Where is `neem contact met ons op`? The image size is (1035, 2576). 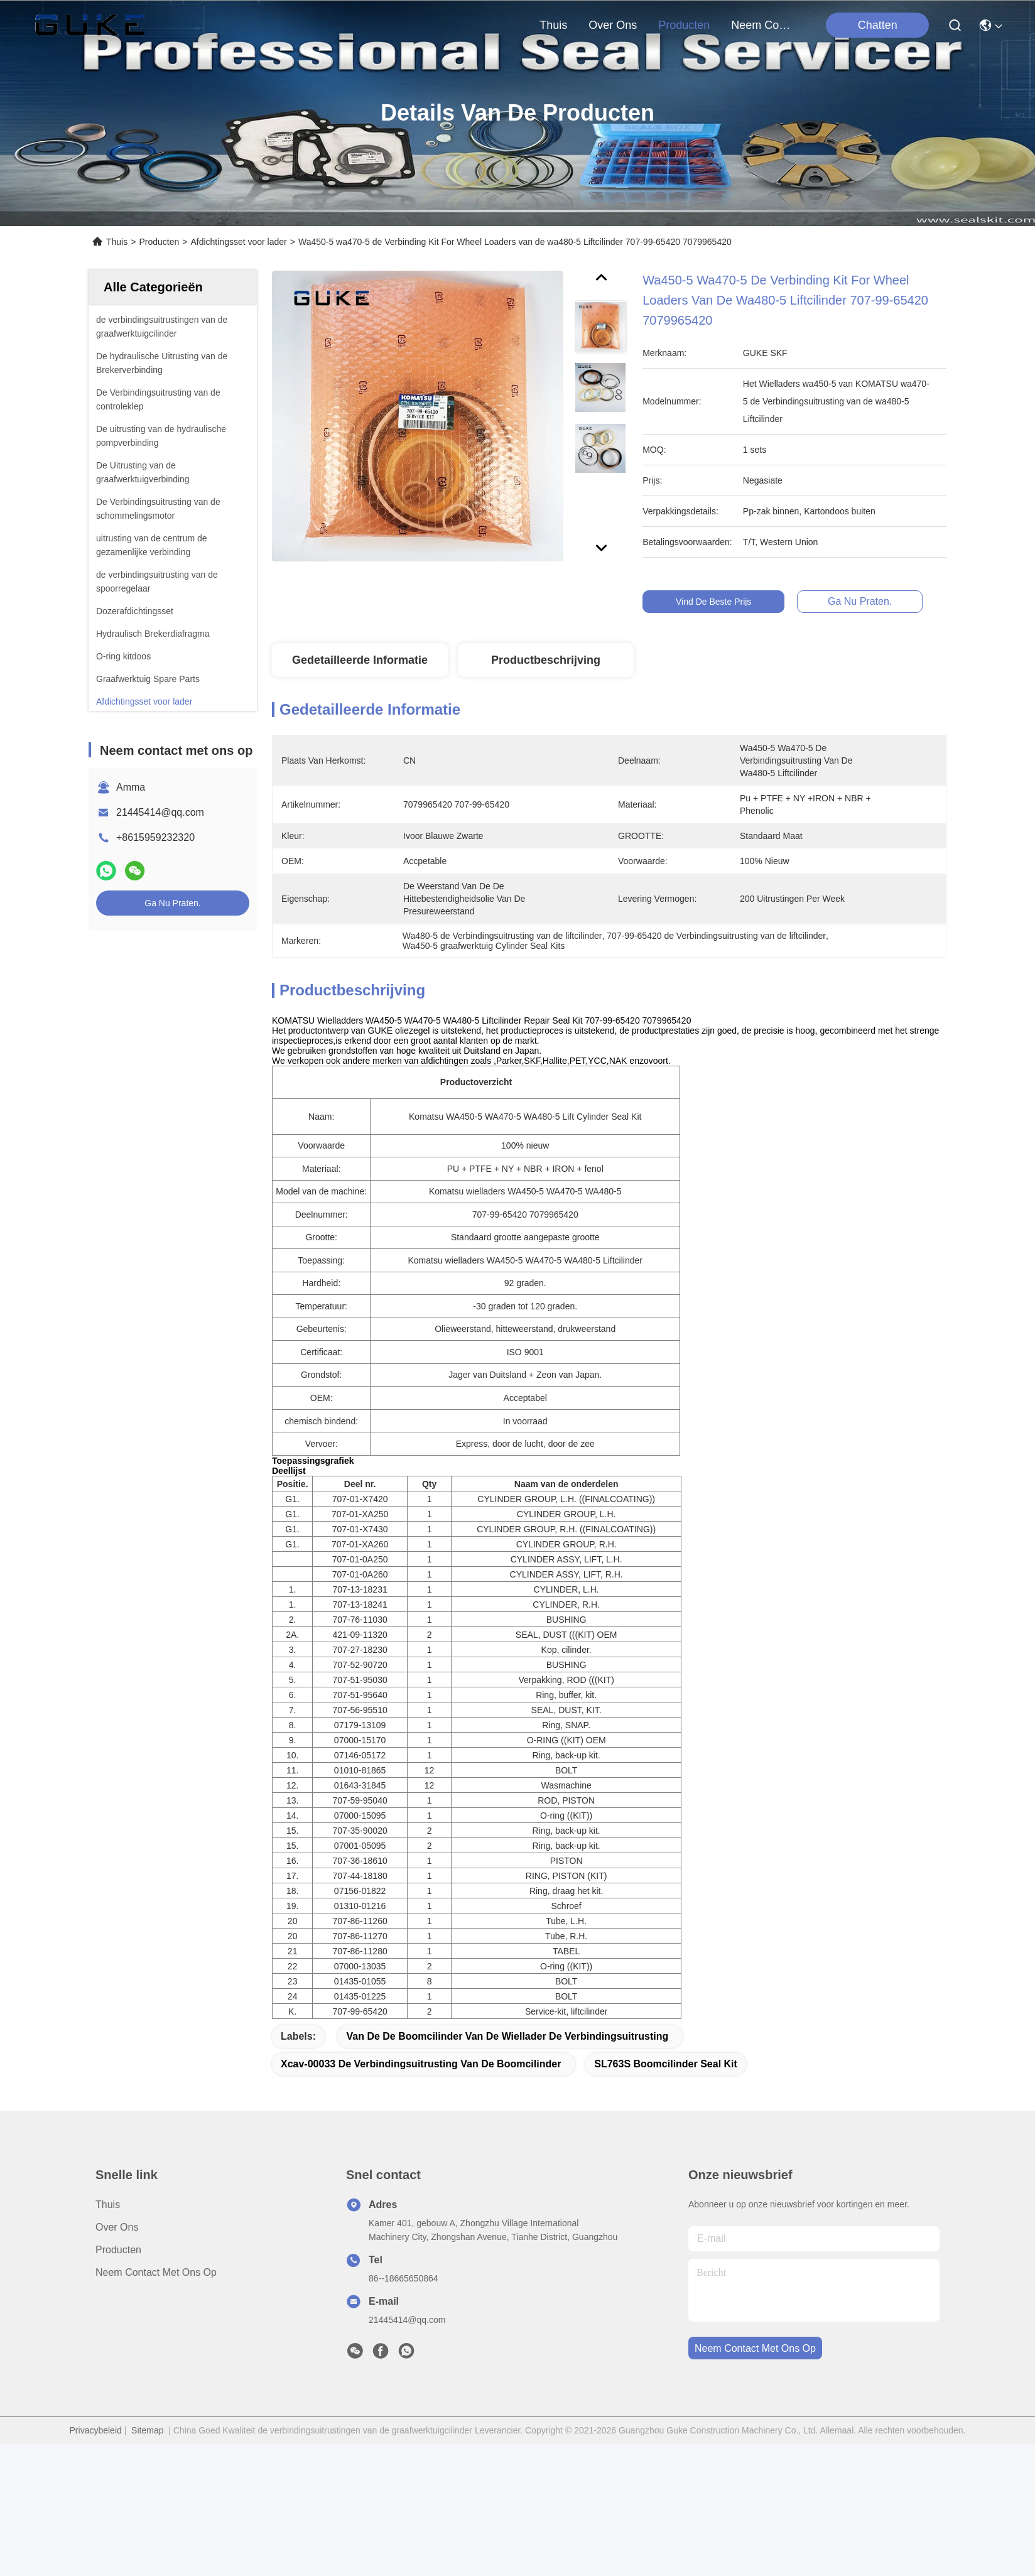 neem contact met ons op is located at coordinates (761, 25).